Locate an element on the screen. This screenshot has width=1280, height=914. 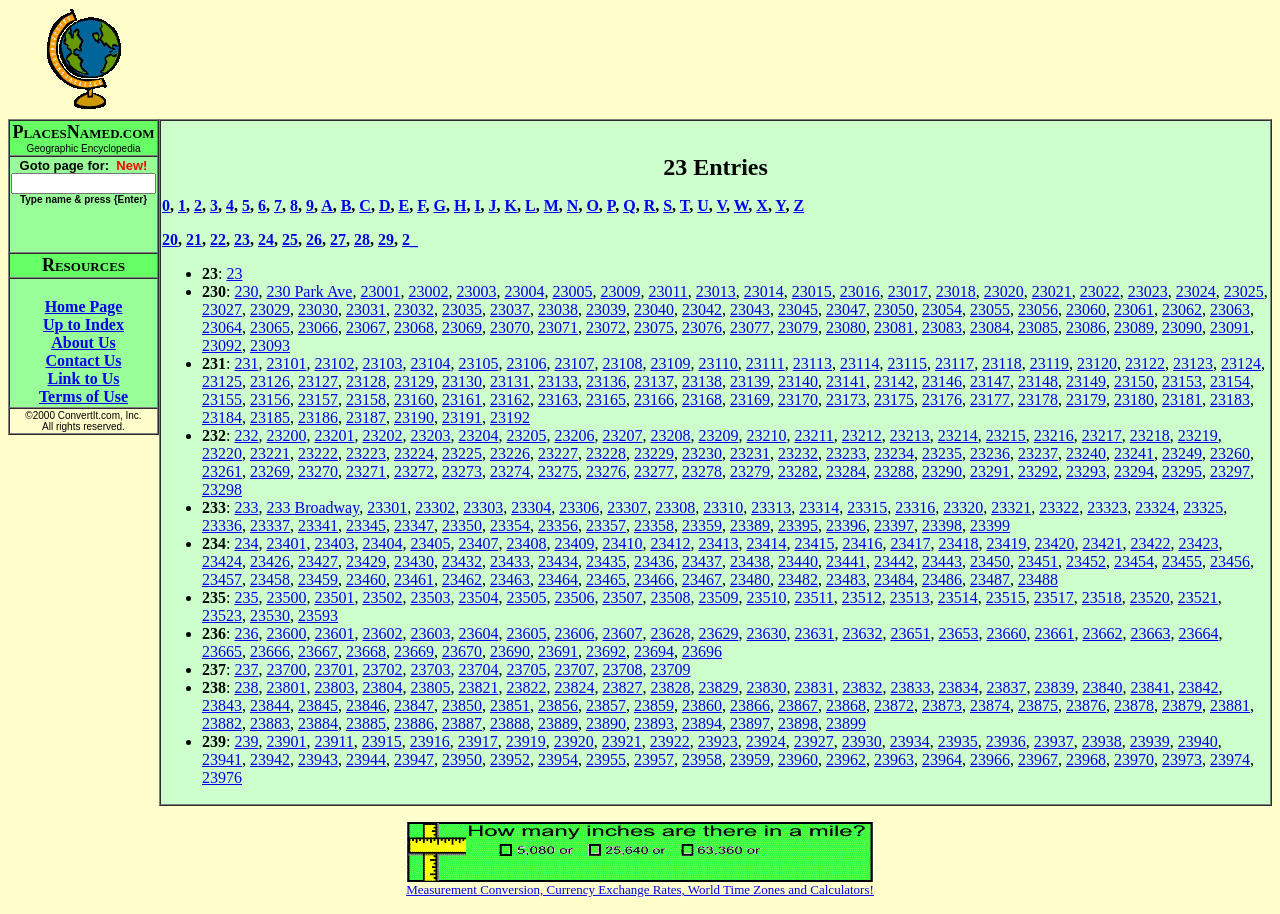
20 is located at coordinates (170, 239).